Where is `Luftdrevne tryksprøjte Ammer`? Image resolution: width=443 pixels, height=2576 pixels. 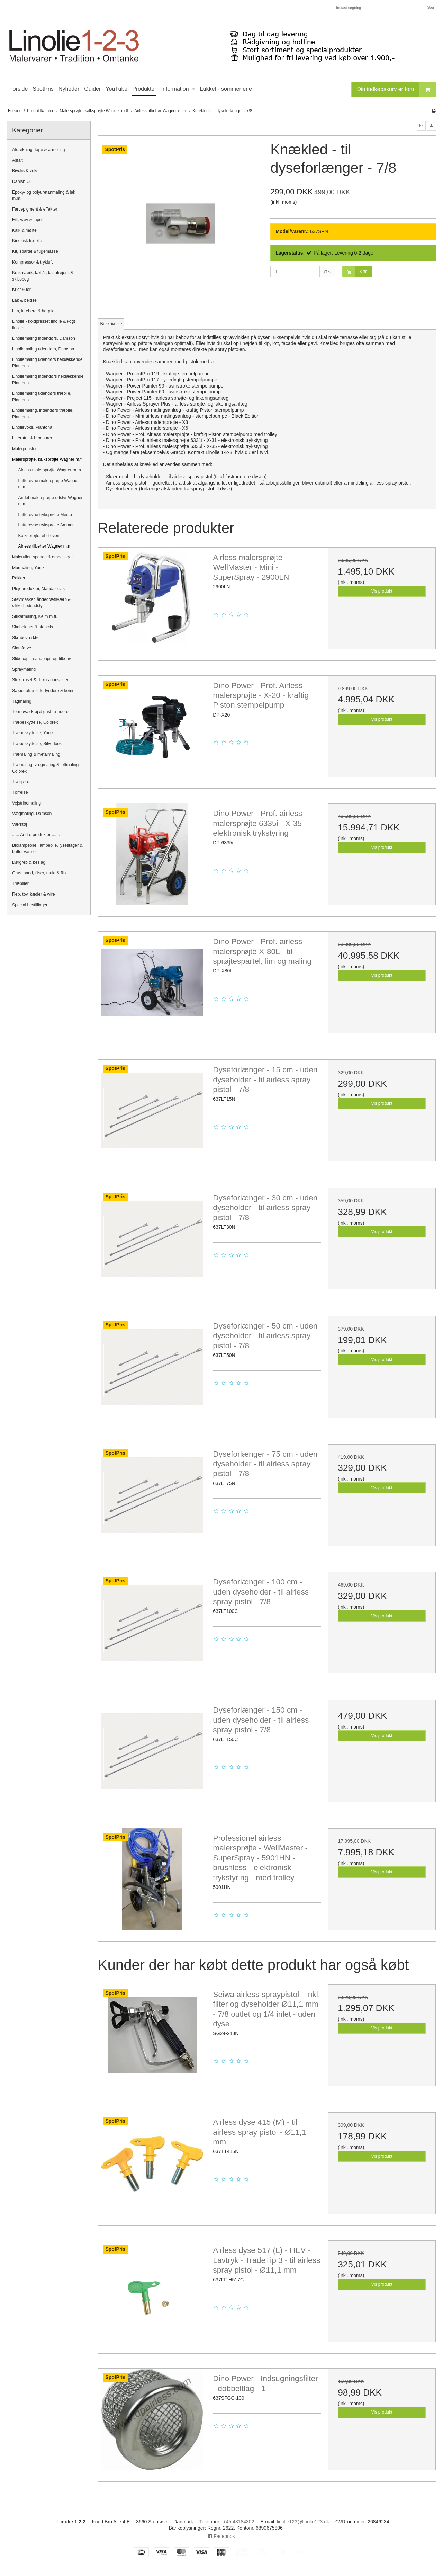
Luftdrevne tryksprøjte Ammer is located at coordinates (46, 525).